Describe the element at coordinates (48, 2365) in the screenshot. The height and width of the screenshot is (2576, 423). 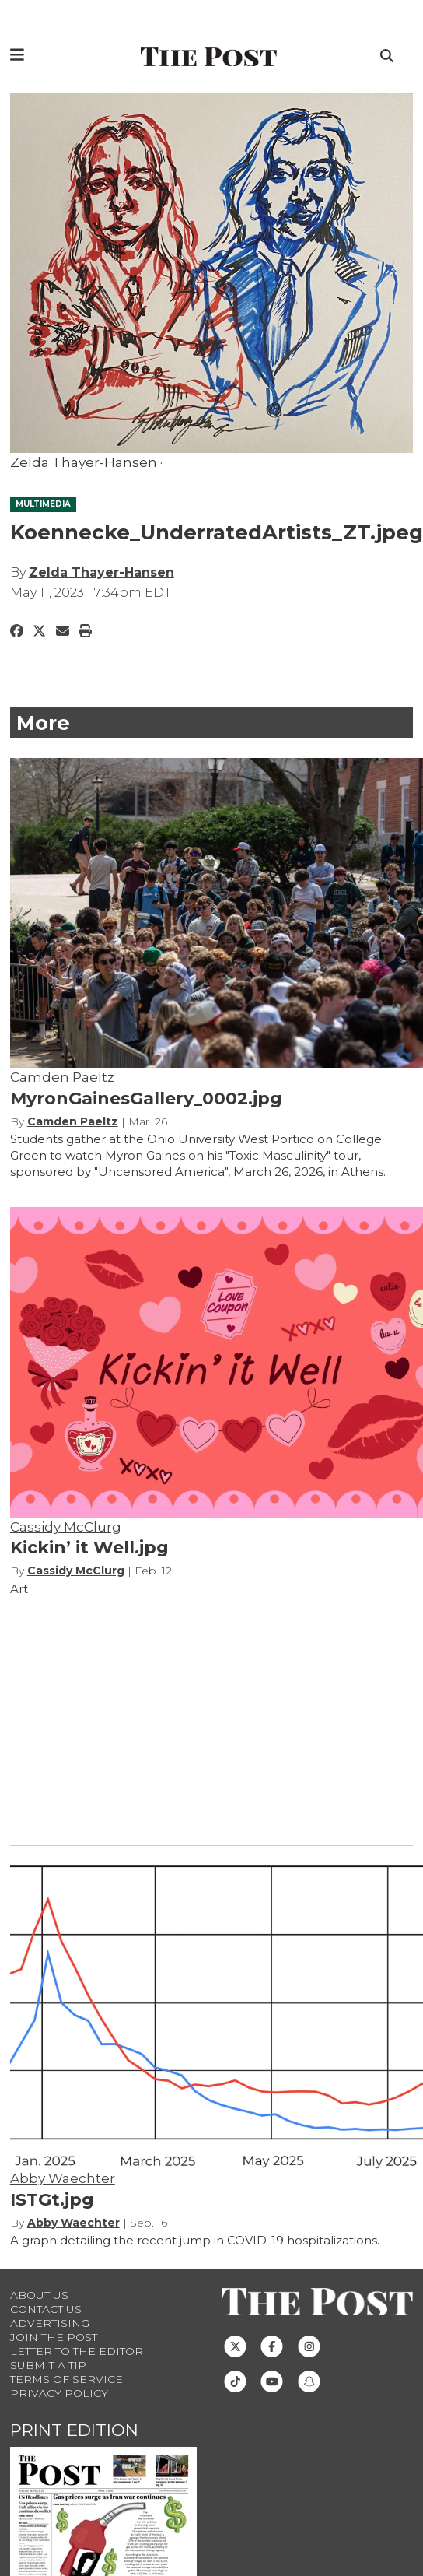
I see `Submit a Tip` at that location.